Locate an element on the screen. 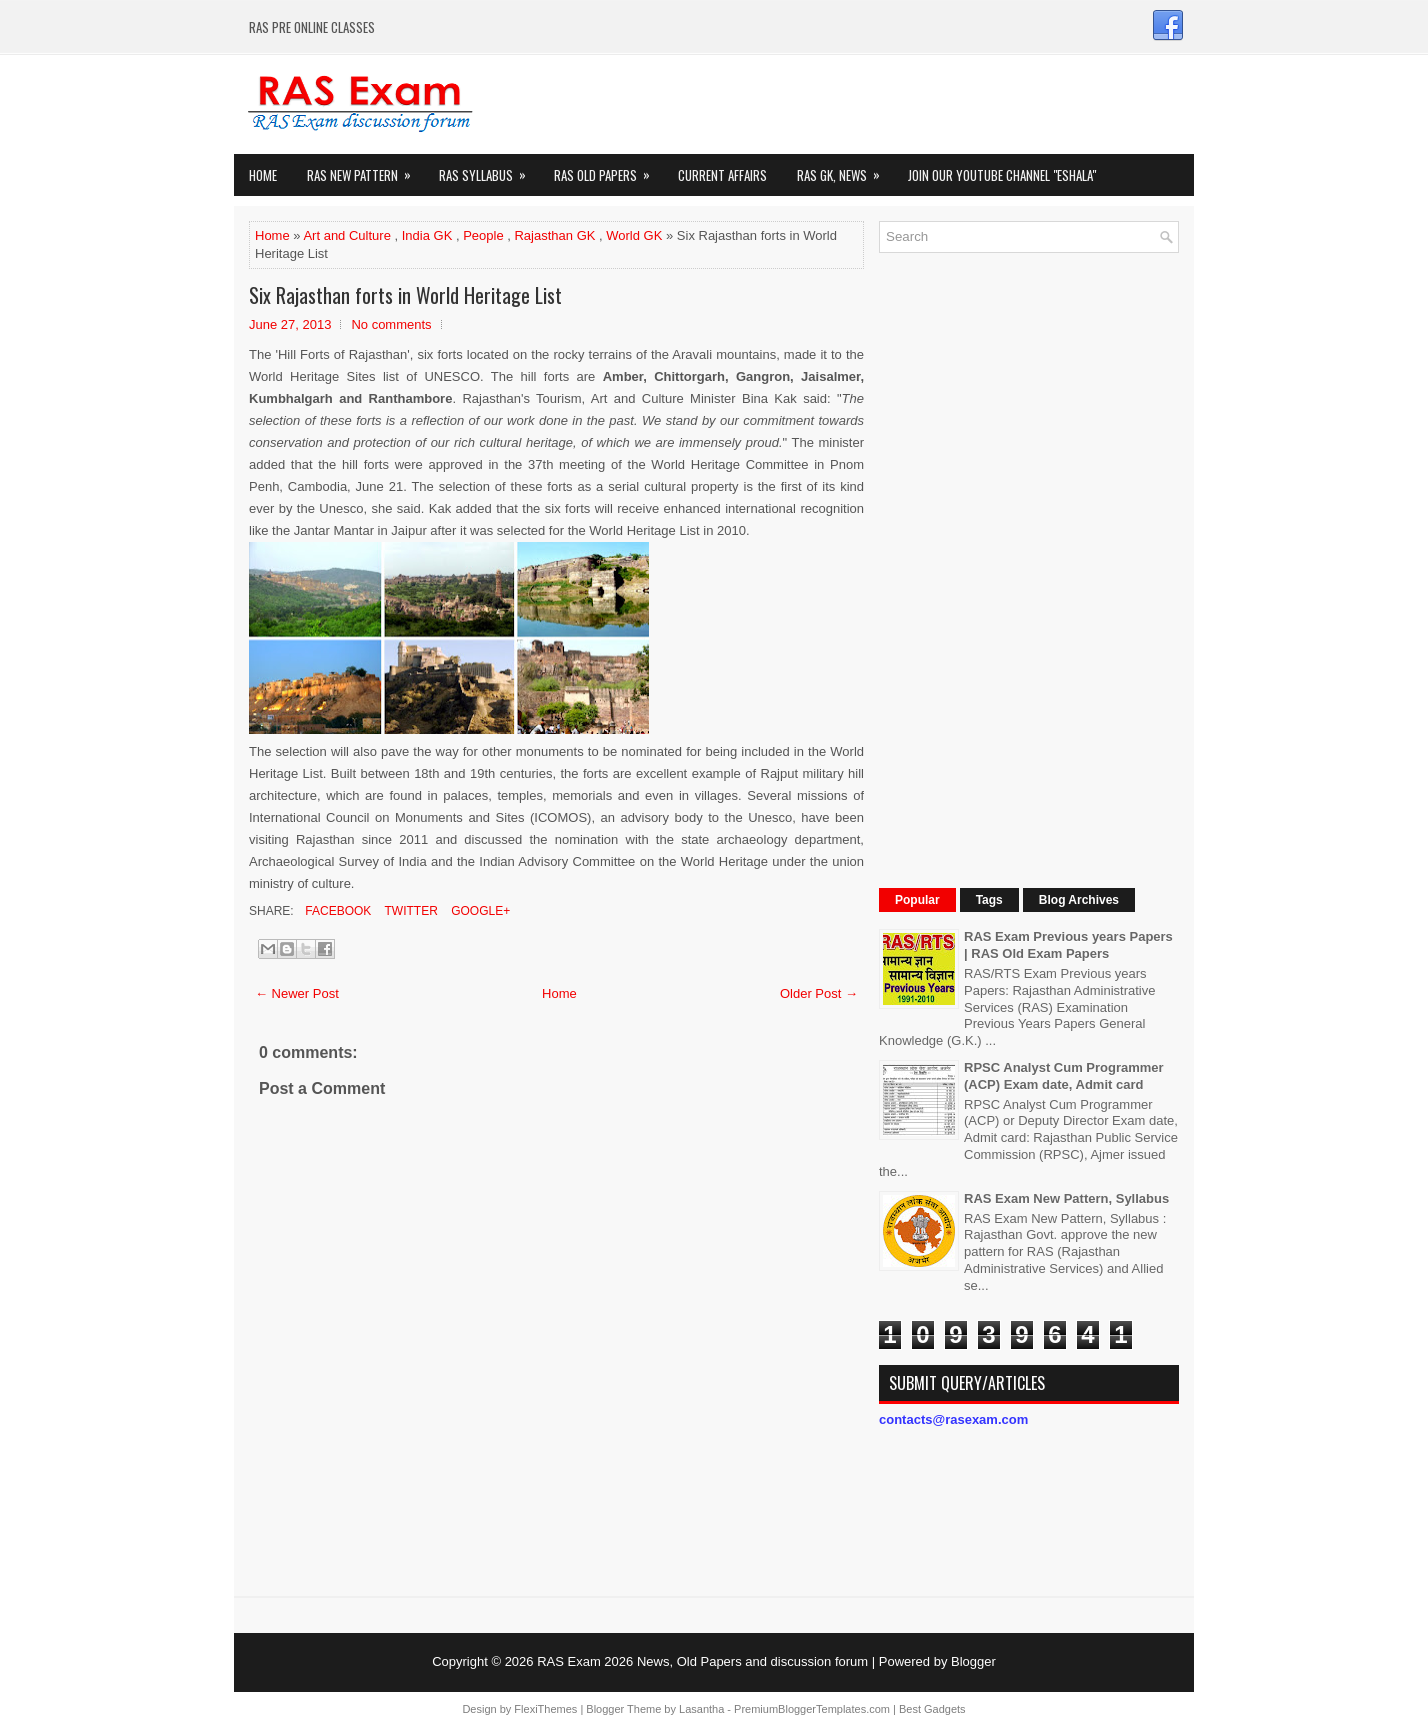 The height and width of the screenshot is (1732, 1428). PremiumBloggerTemplates.com is located at coordinates (812, 1709).